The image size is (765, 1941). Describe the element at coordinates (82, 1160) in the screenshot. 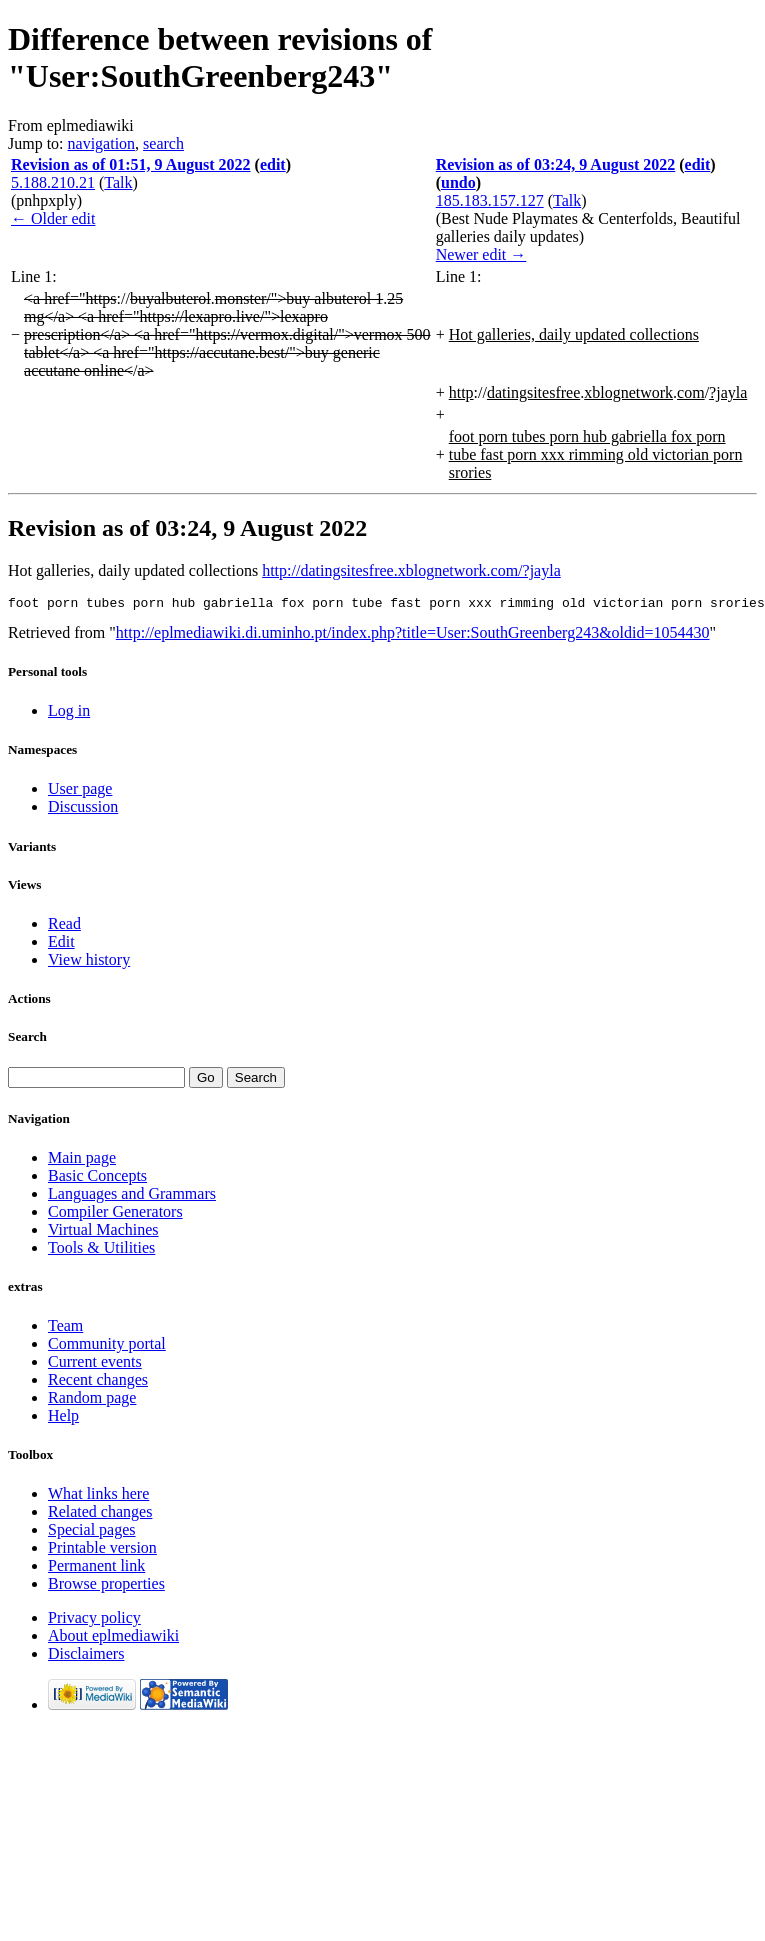

I see `Main page` at that location.